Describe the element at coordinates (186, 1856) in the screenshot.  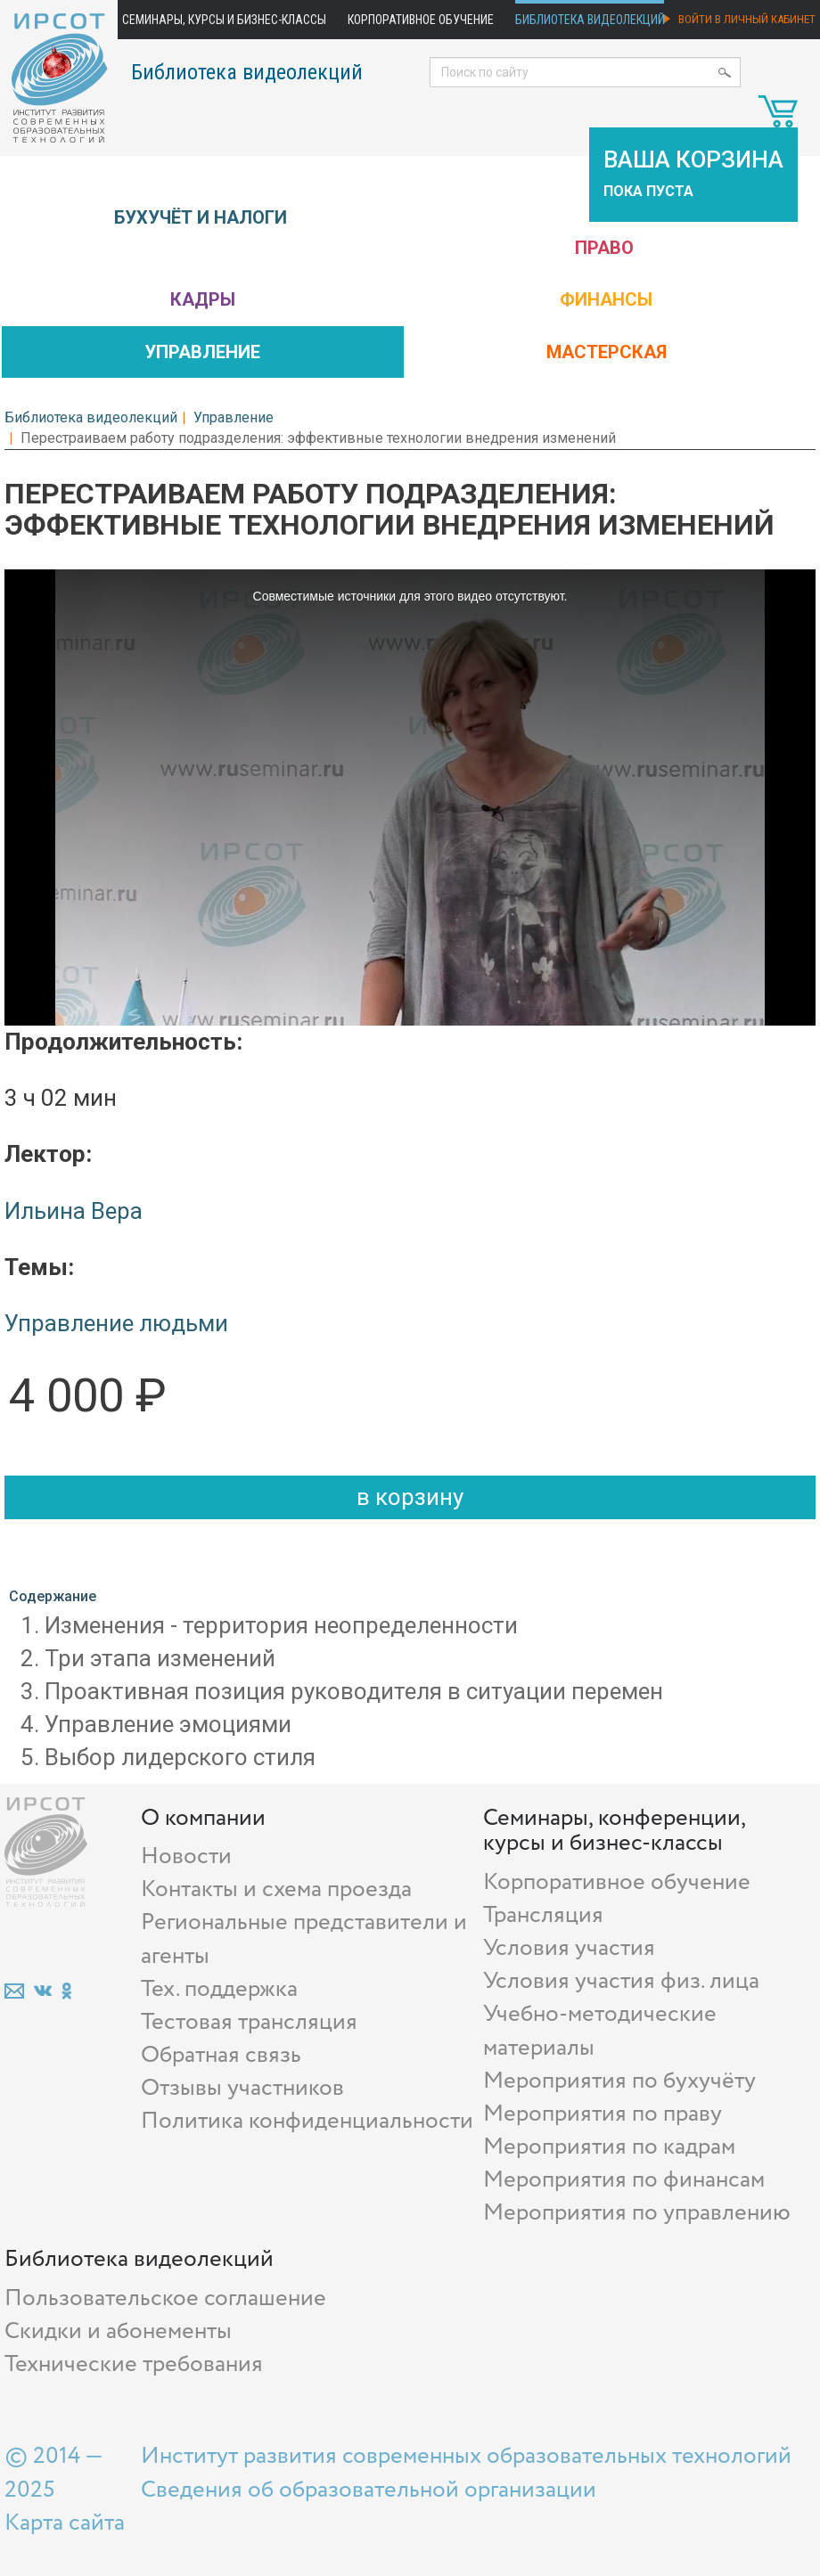
I see `Новости` at that location.